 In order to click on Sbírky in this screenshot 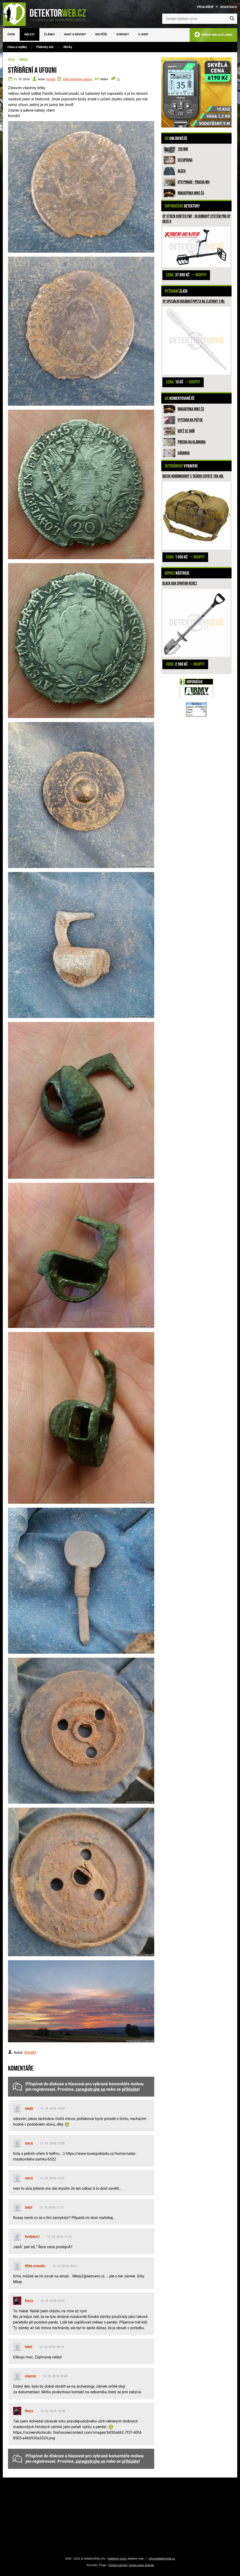, I will do `click(67, 47)`.